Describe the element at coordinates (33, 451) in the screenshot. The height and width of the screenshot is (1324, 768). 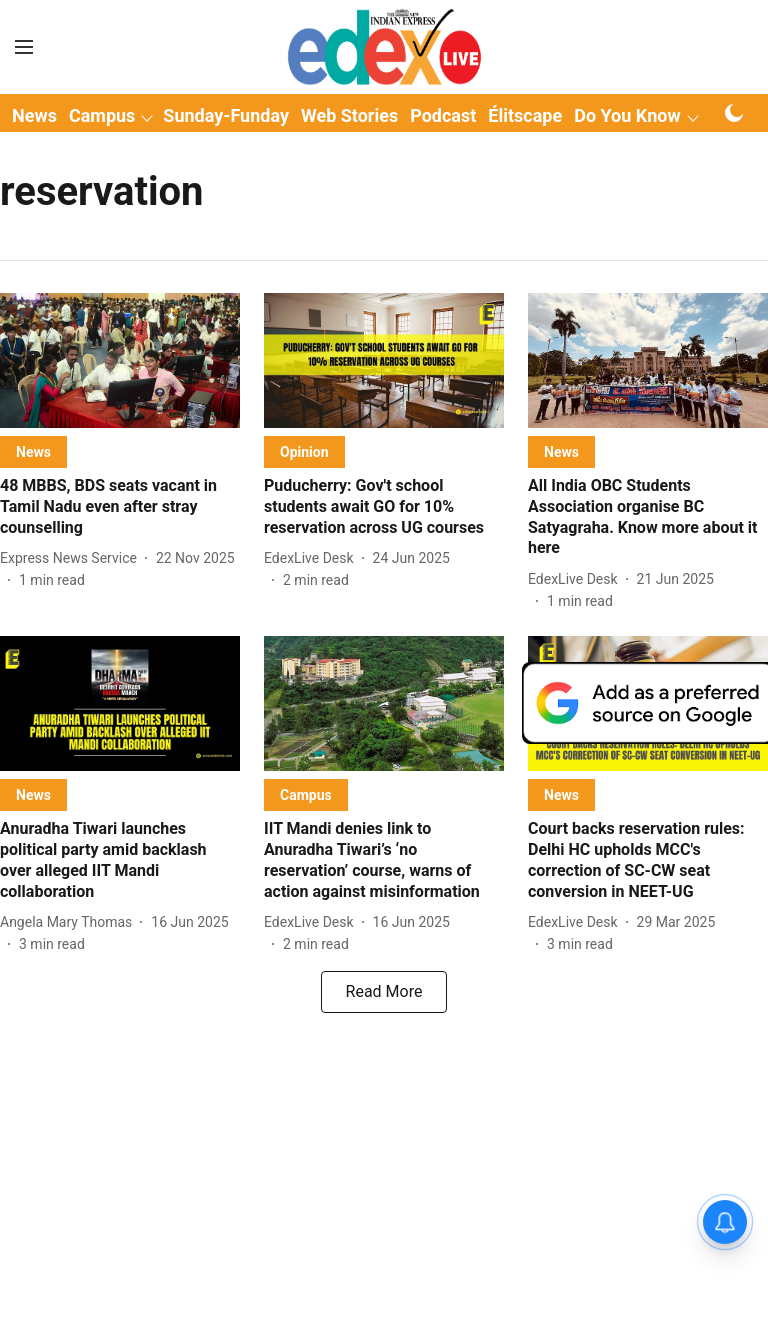
I see `[section-name]` at that location.